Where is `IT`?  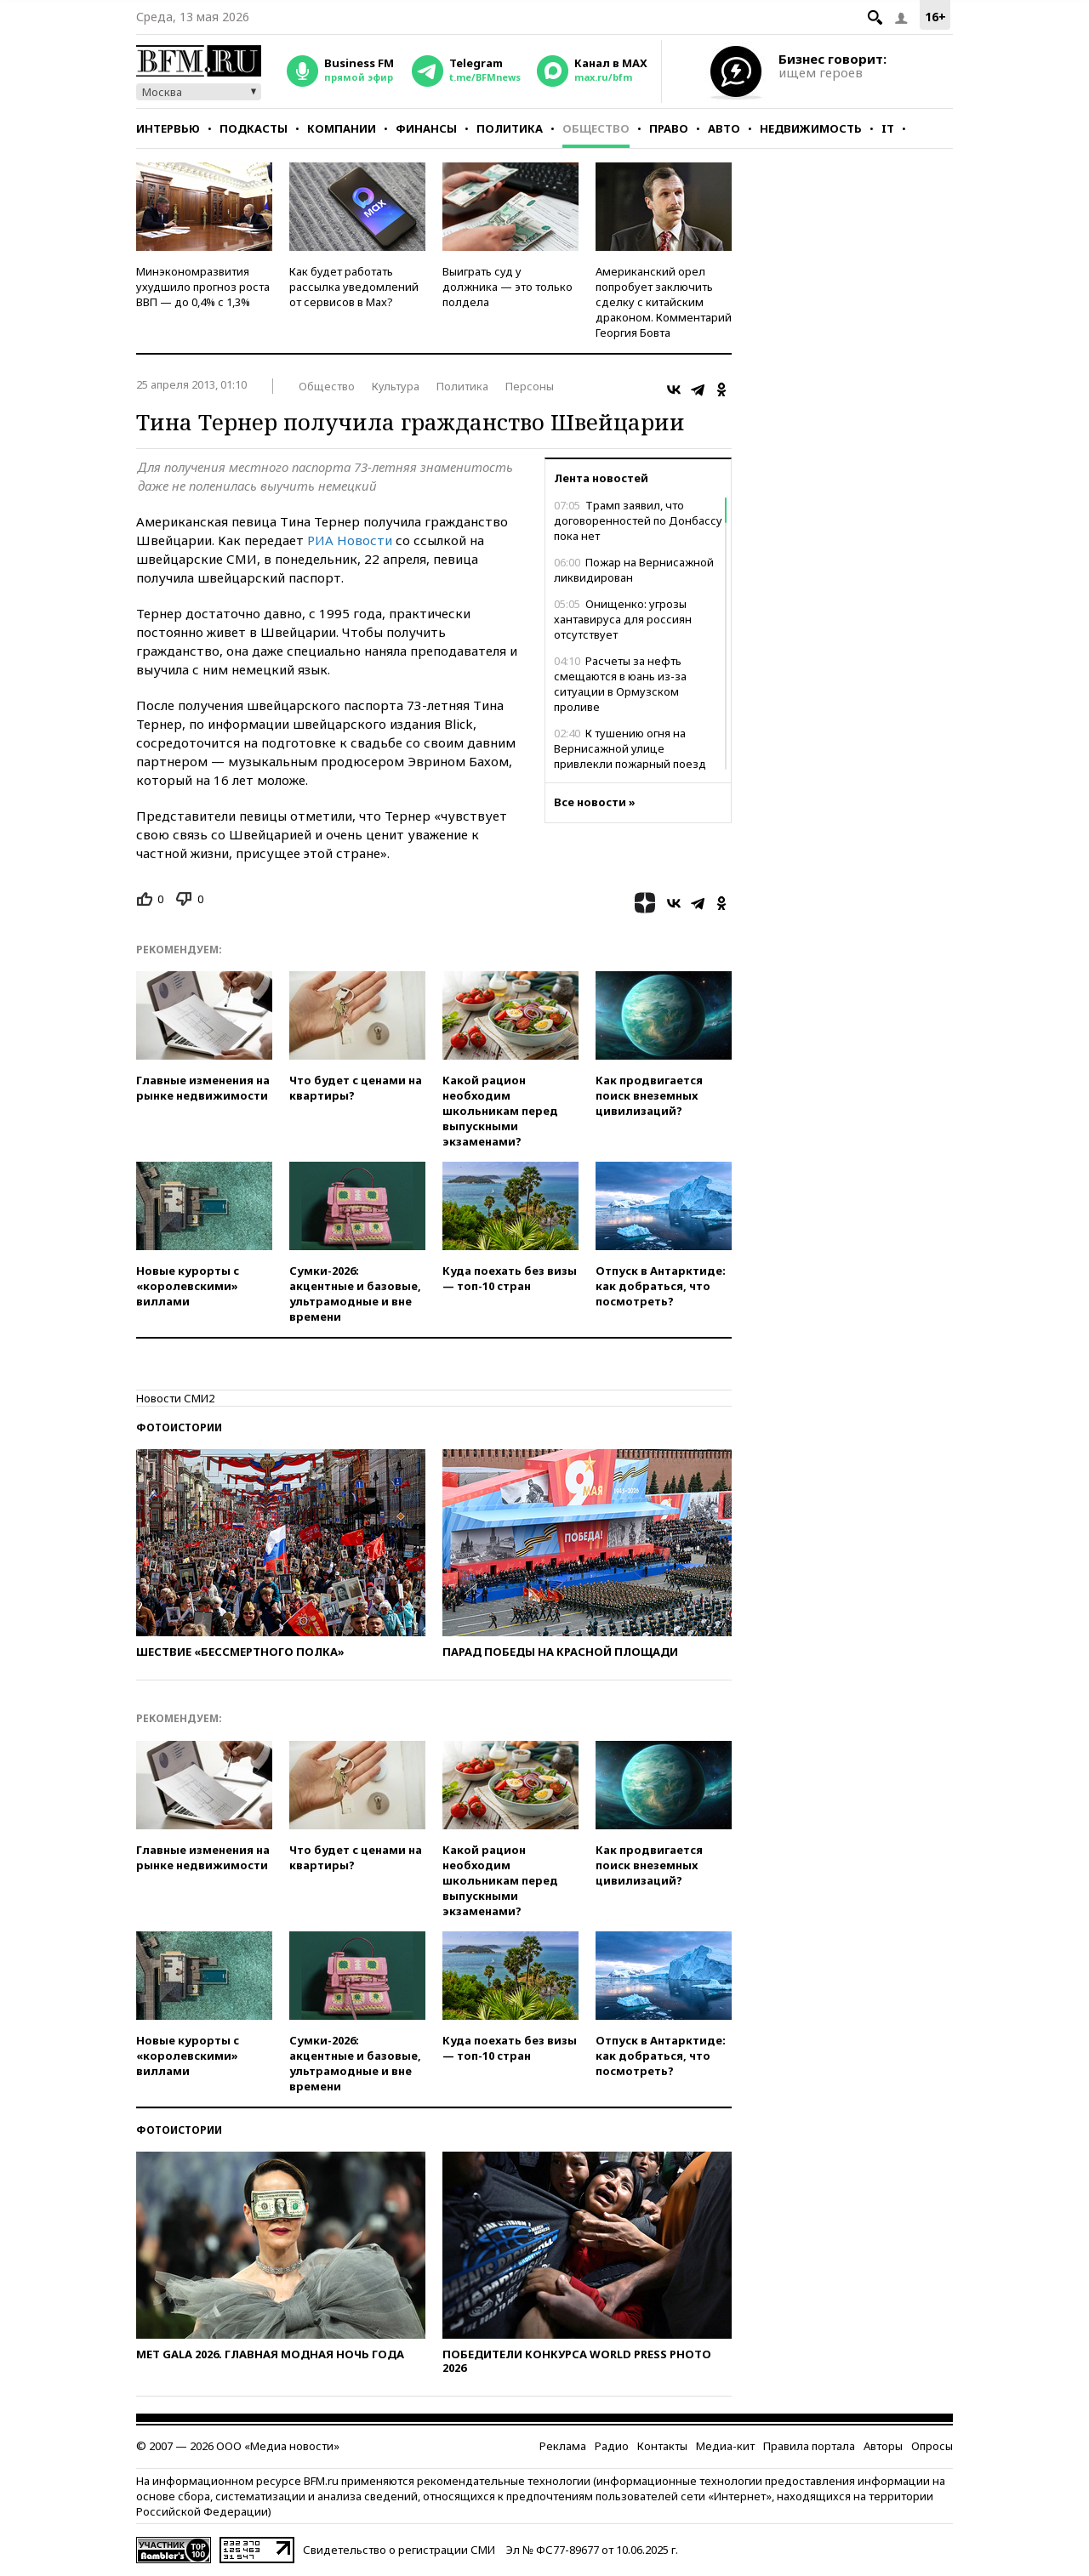 IT is located at coordinates (887, 128).